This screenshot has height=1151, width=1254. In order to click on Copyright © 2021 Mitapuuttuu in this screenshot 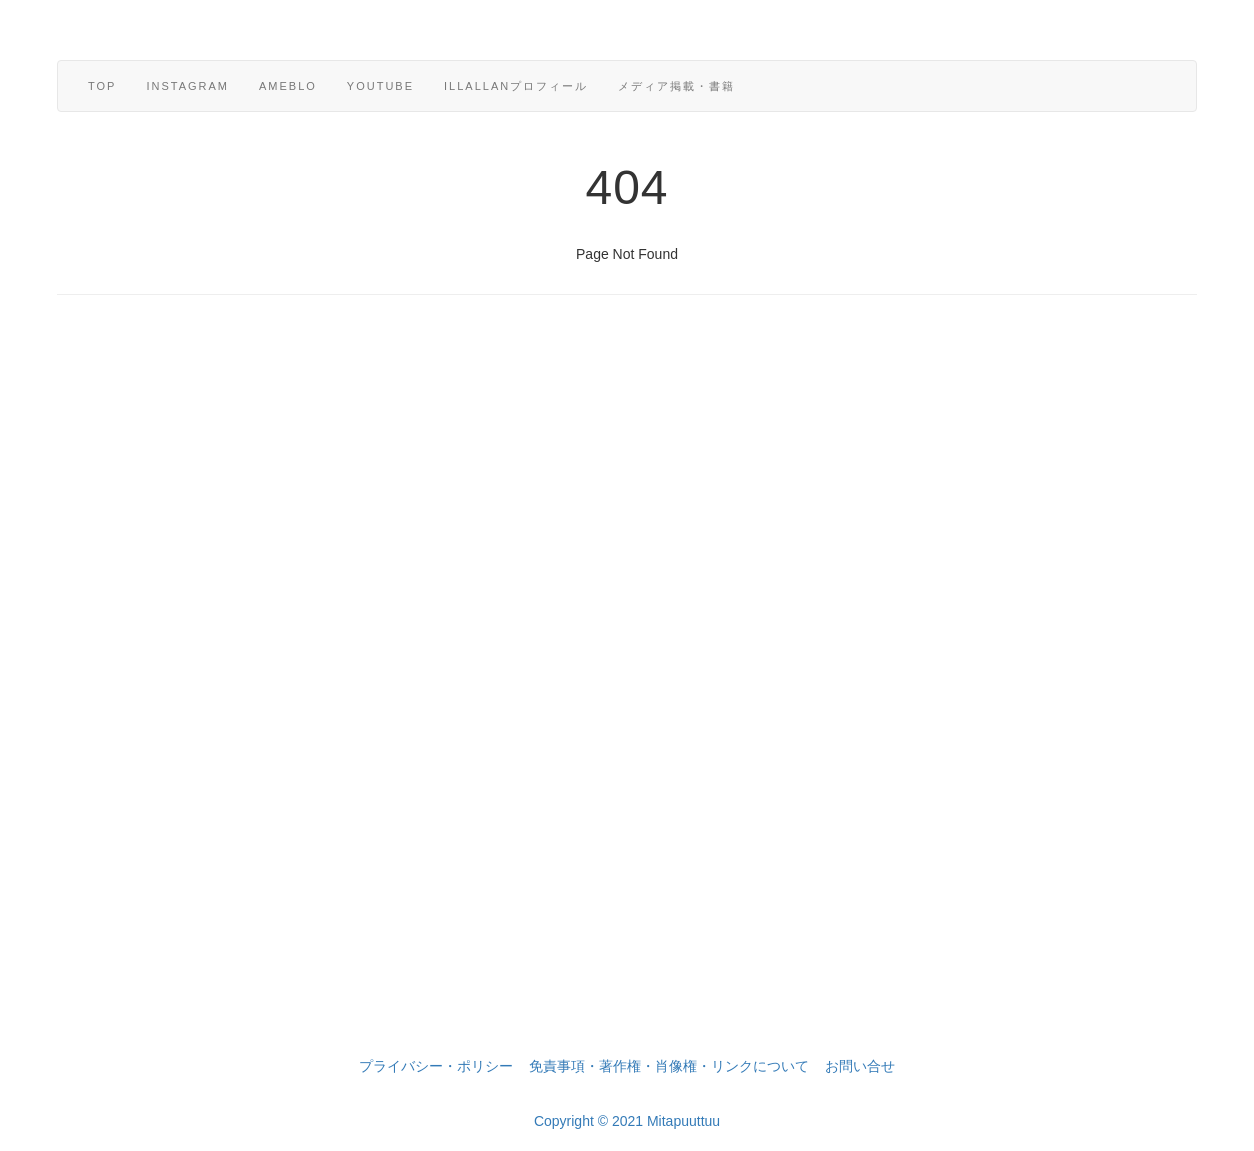, I will do `click(627, 1121)`.